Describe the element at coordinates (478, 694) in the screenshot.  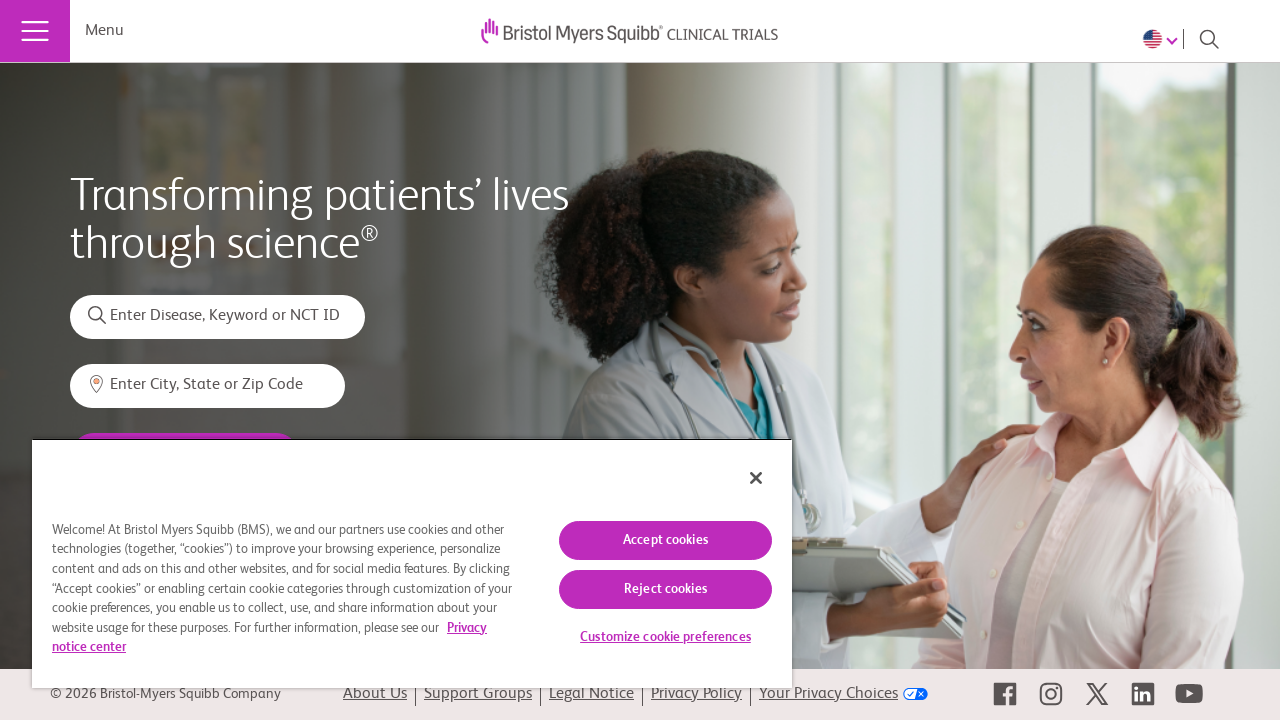
I see `Support Groups [link]` at that location.